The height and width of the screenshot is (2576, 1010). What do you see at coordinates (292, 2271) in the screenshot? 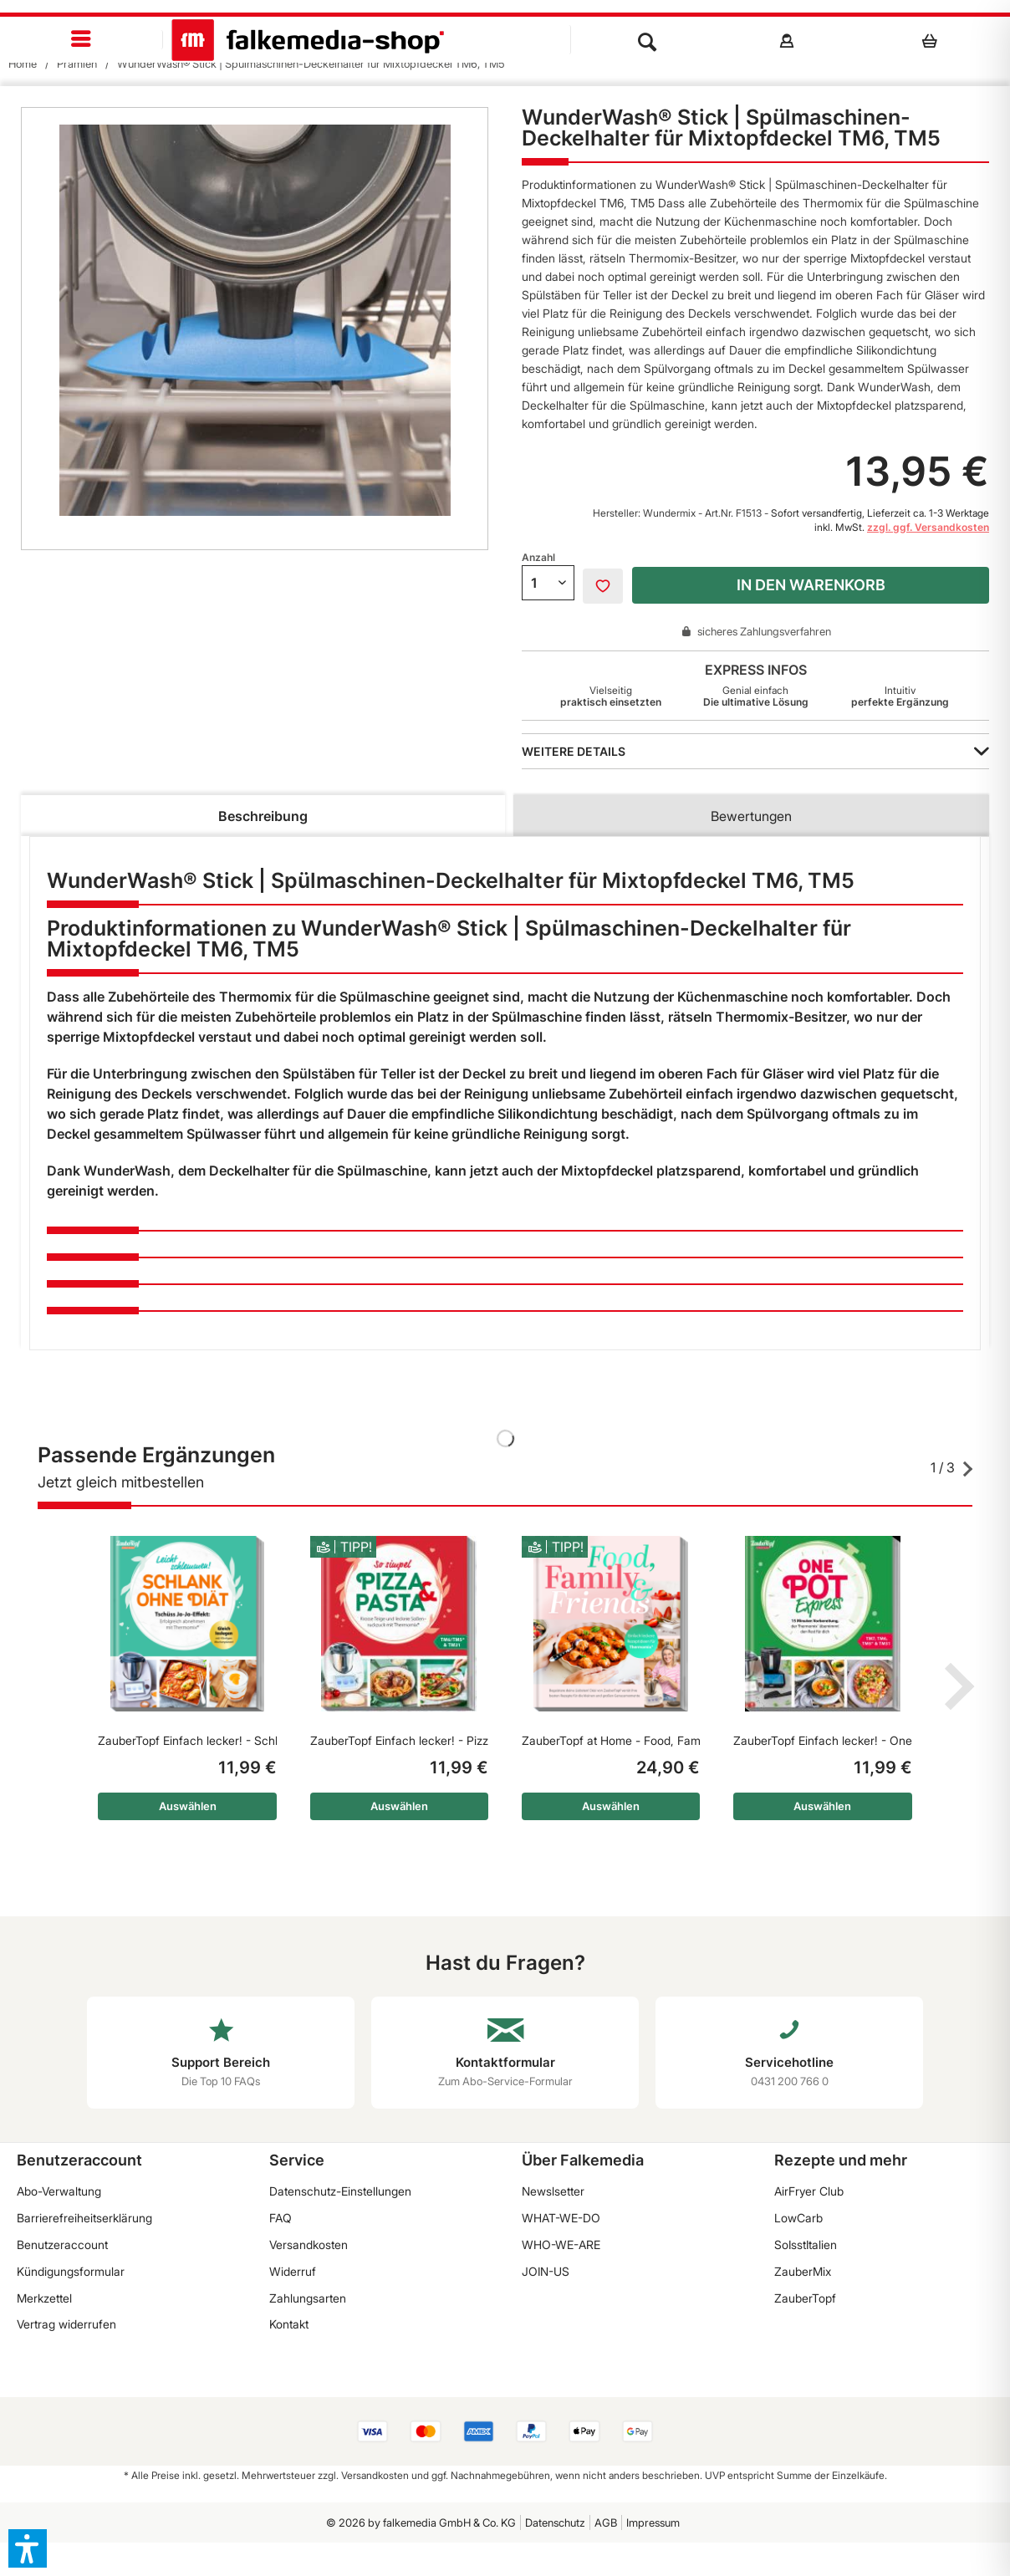
I see `Widerruf` at bounding box center [292, 2271].